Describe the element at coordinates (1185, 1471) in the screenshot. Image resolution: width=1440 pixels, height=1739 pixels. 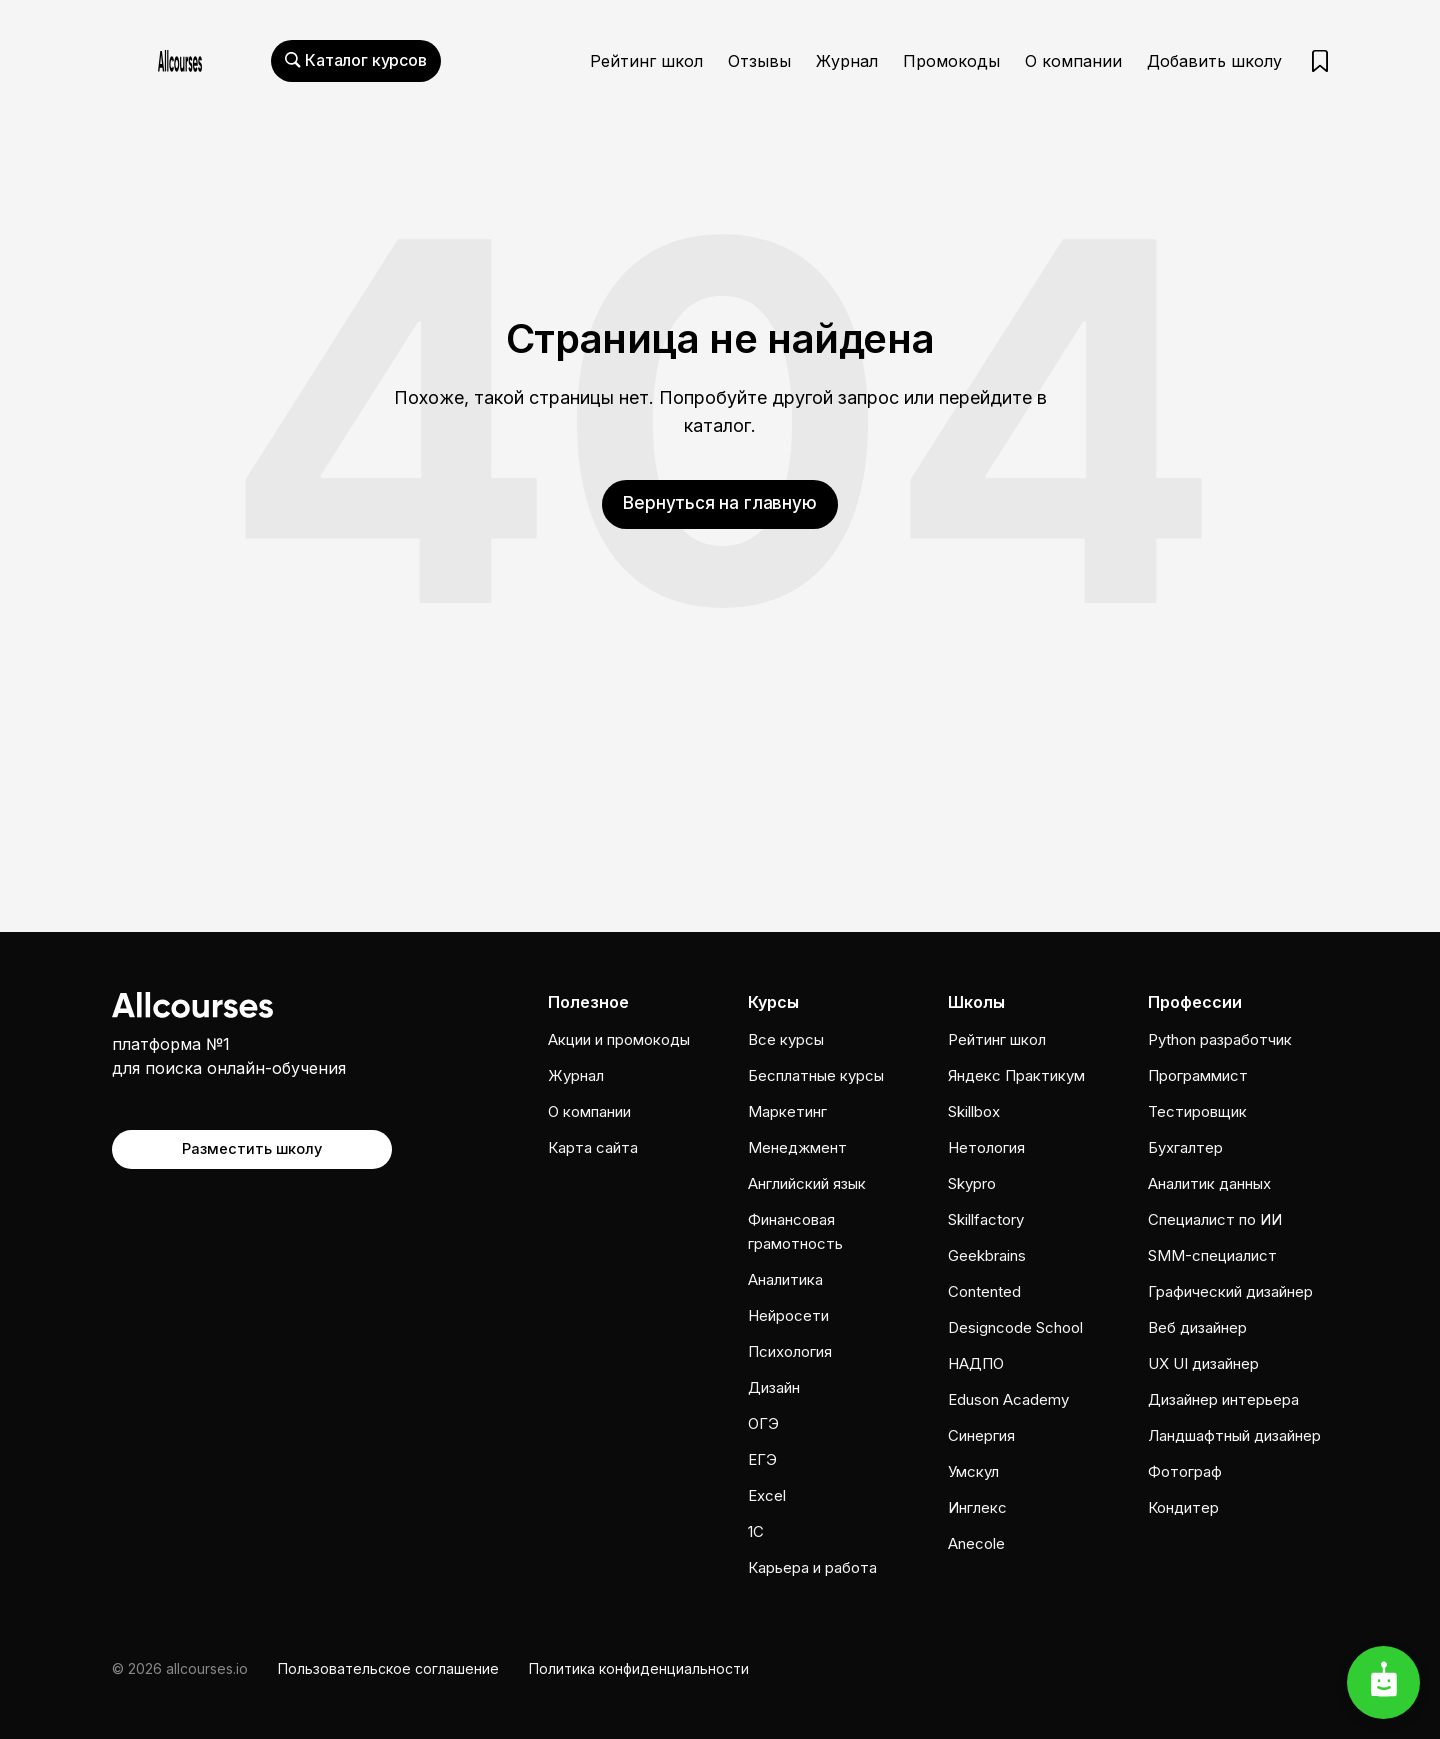
I see `Фотограф` at that location.